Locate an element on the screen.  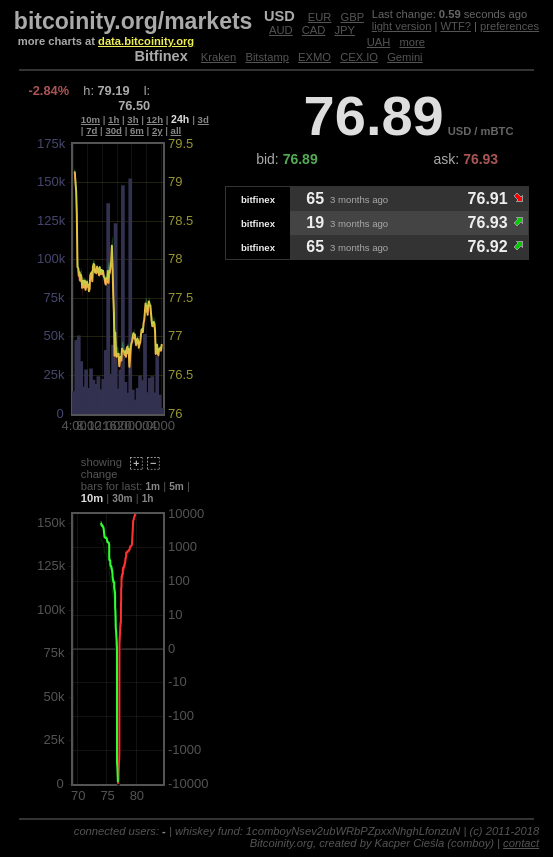
3d is located at coordinates (203, 119).